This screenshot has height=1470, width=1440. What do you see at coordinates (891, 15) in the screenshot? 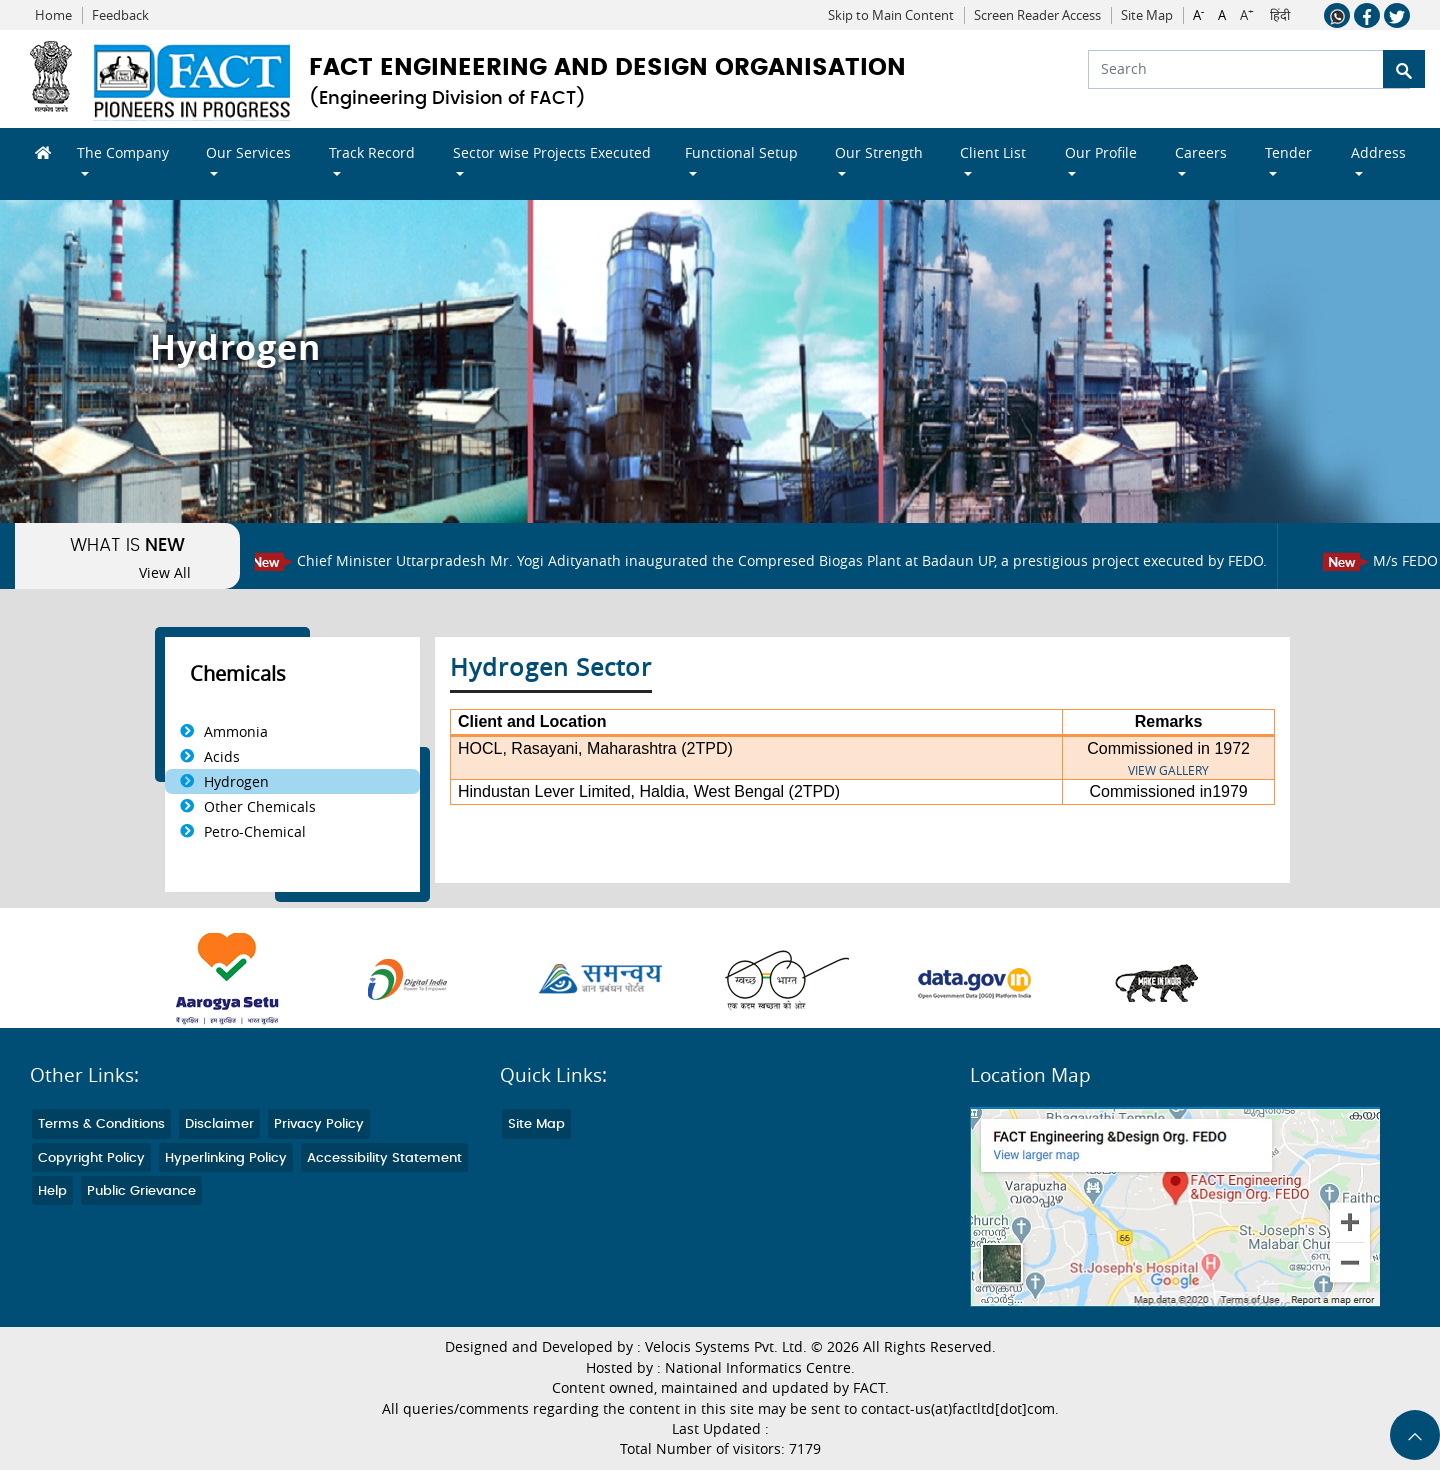
I see `Skip to Main Content` at bounding box center [891, 15].